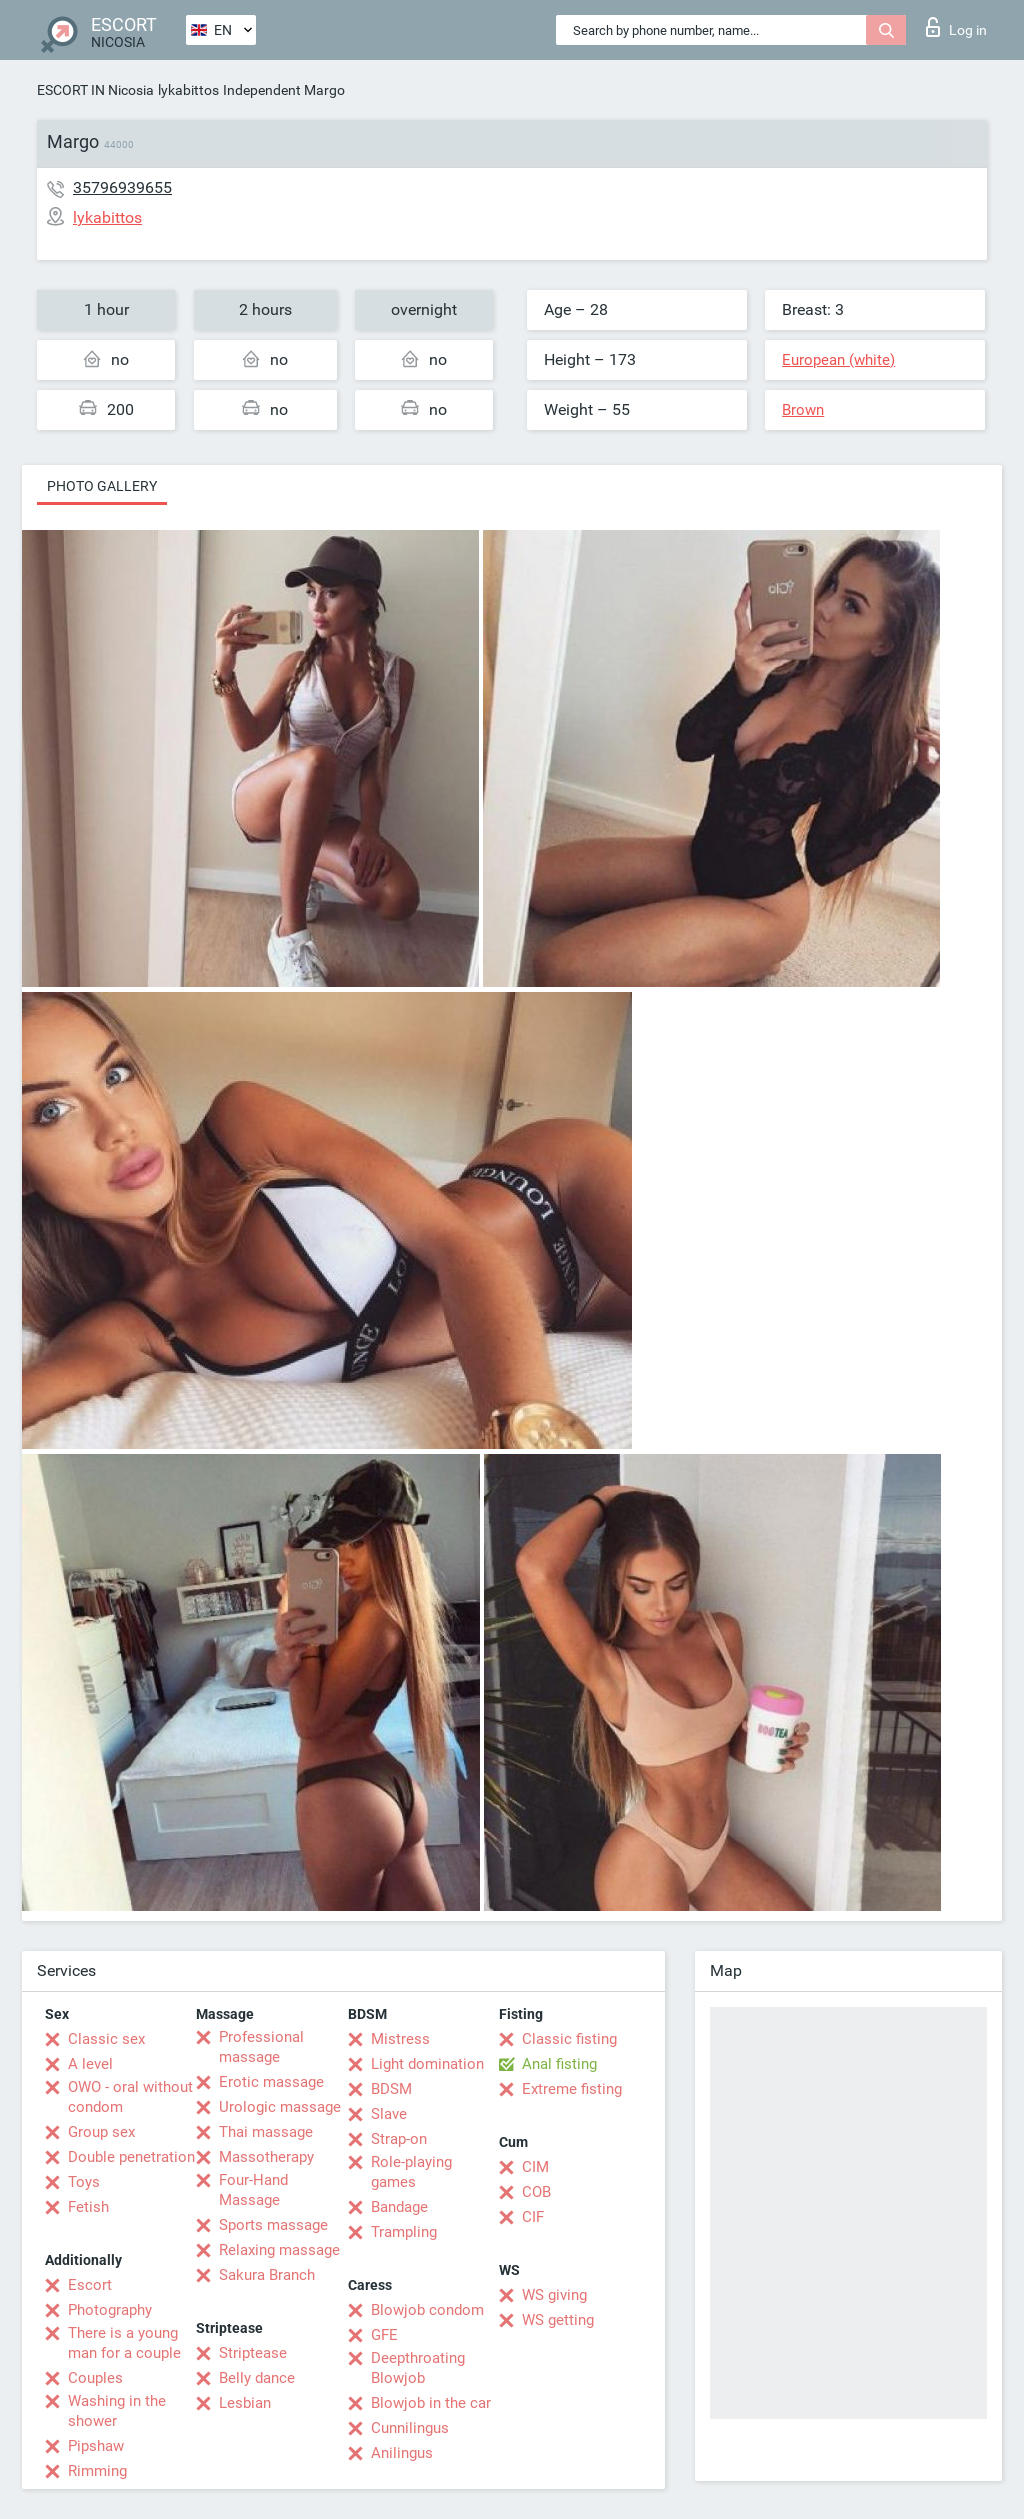 The height and width of the screenshot is (2519, 1024). What do you see at coordinates (404, 2232) in the screenshot?
I see `Trampling` at bounding box center [404, 2232].